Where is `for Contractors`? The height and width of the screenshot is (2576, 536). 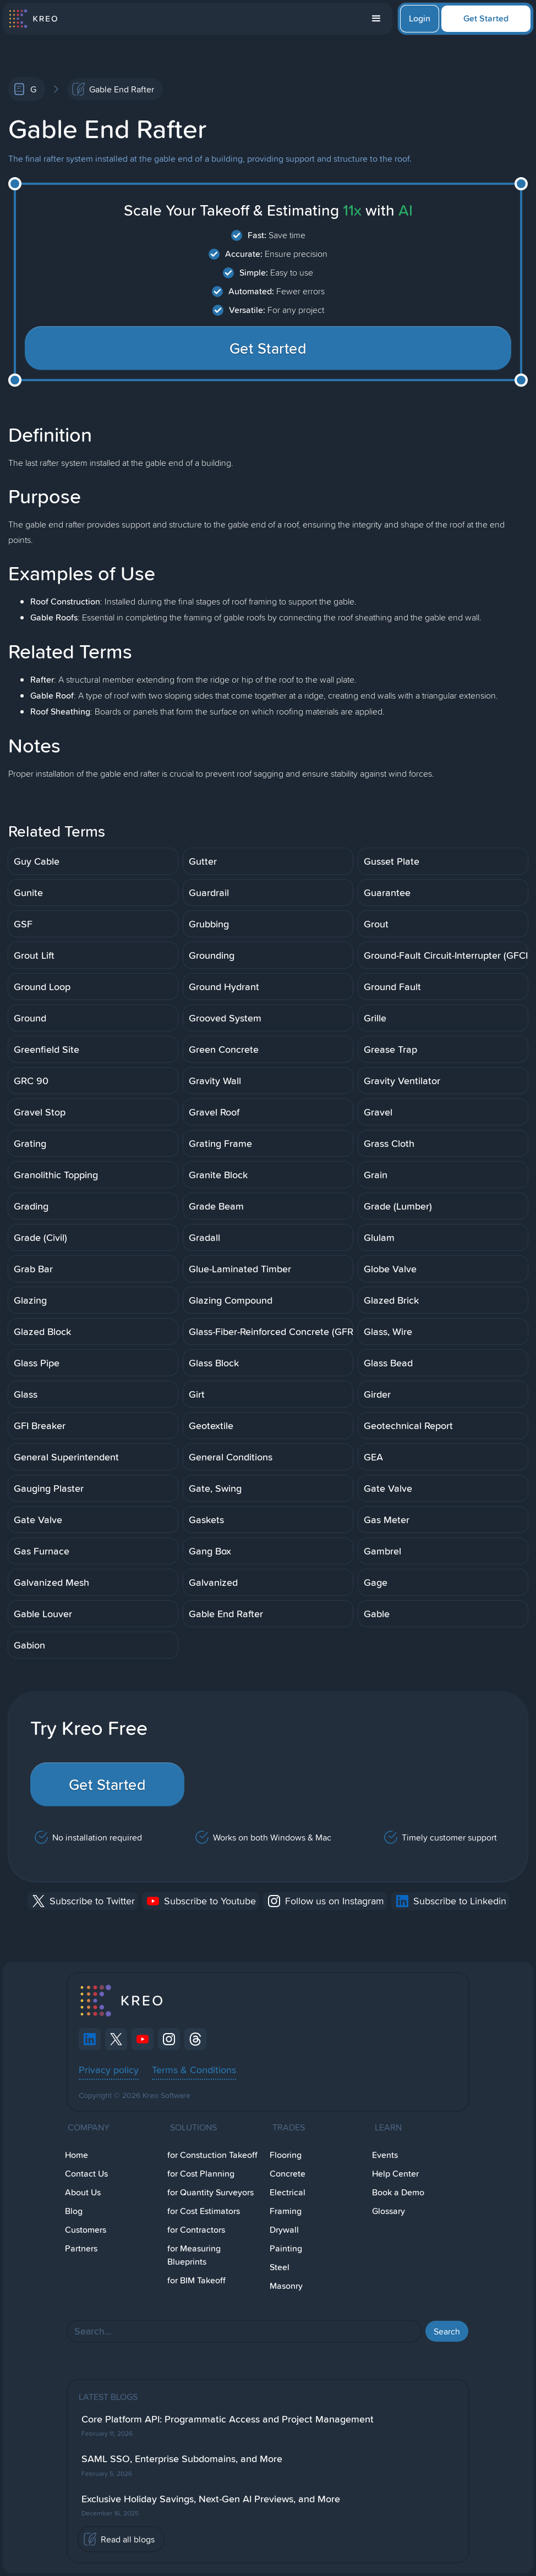
for Contractors is located at coordinates (196, 2229).